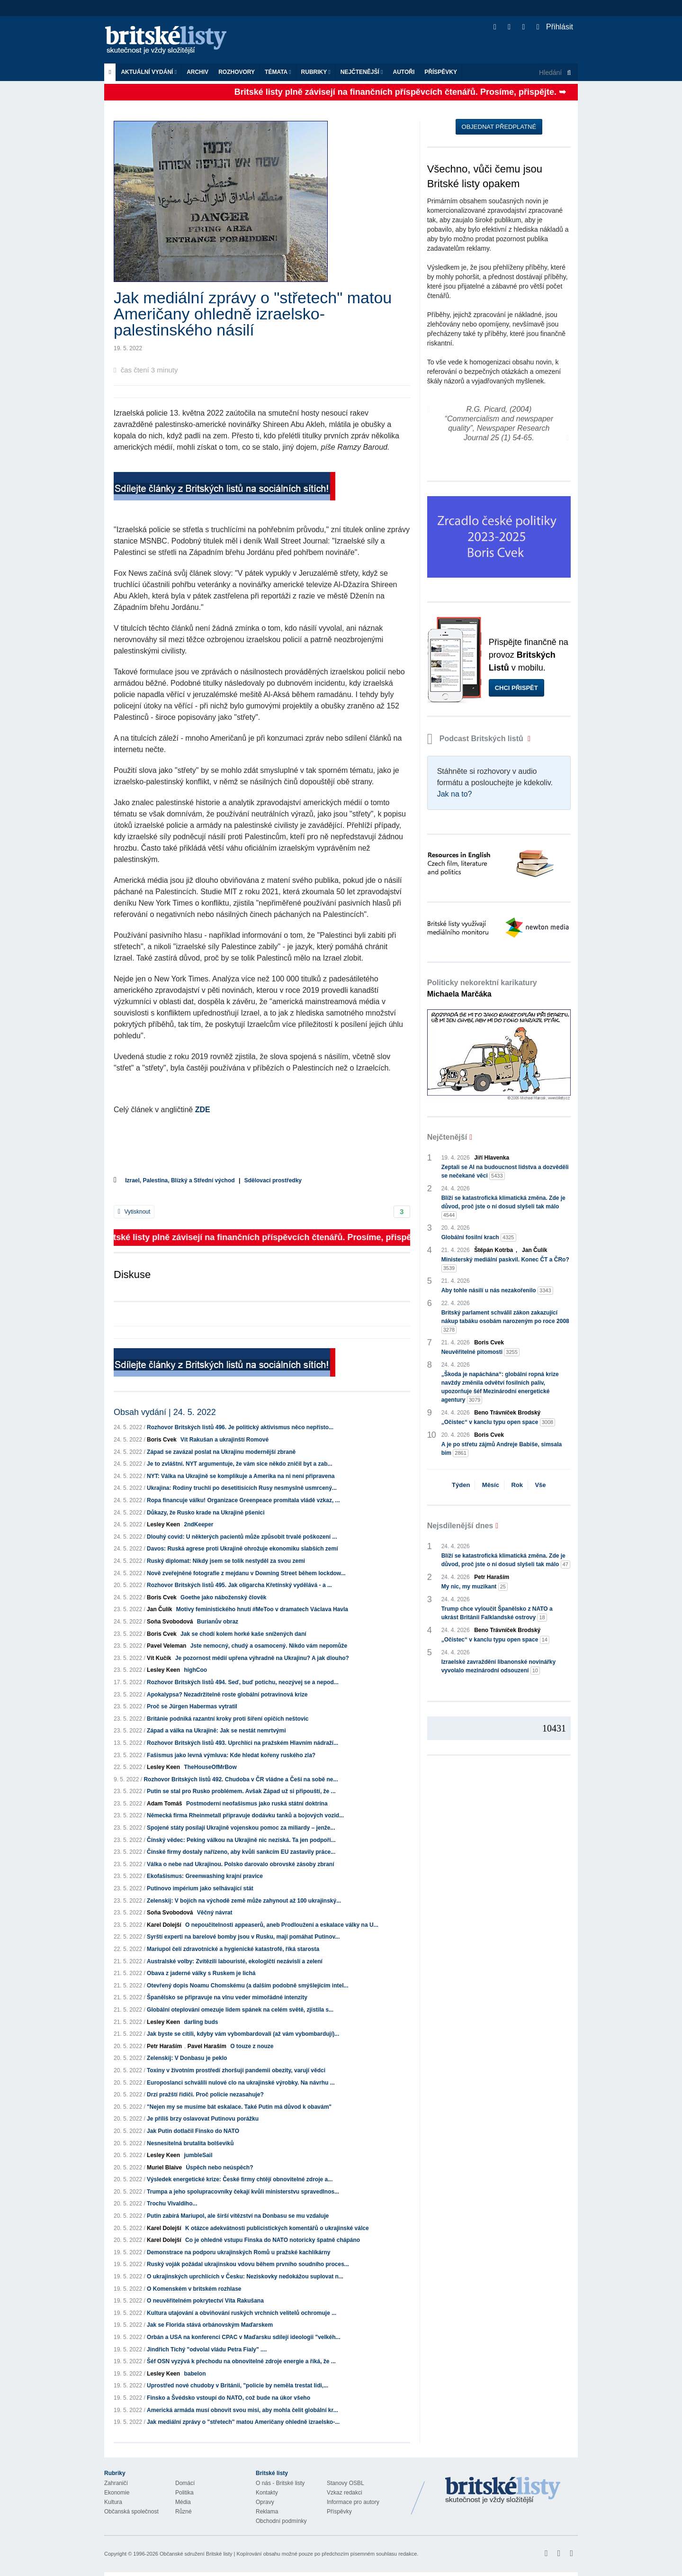 Image resolution: width=682 pixels, height=2576 pixels. What do you see at coordinates (241, 1840) in the screenshot?
I see `Čínský vědec: Peking válkou na Ukrajině nic nezíská. Ta jen podpoří...` at bounding box center [241, 1840].